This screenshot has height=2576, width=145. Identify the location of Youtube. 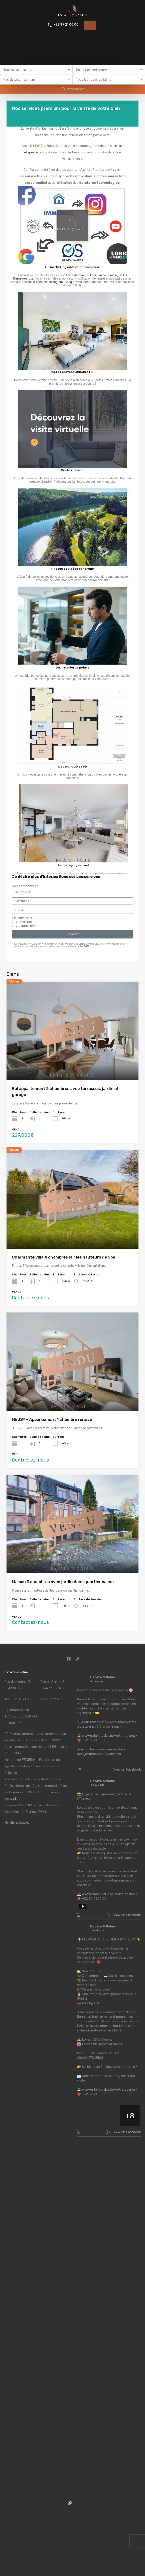
(81, 282).